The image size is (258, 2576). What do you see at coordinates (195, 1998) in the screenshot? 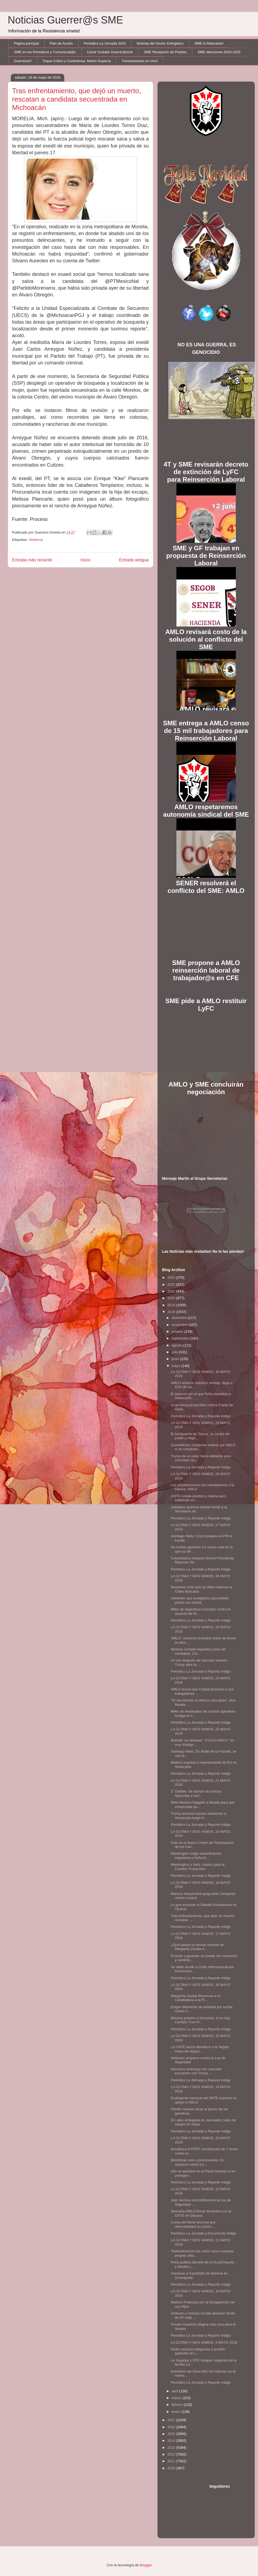
I see `Margarita Zavala Renuncia a su Candidatura a la Pr...` at bounding box center [195, 1998].